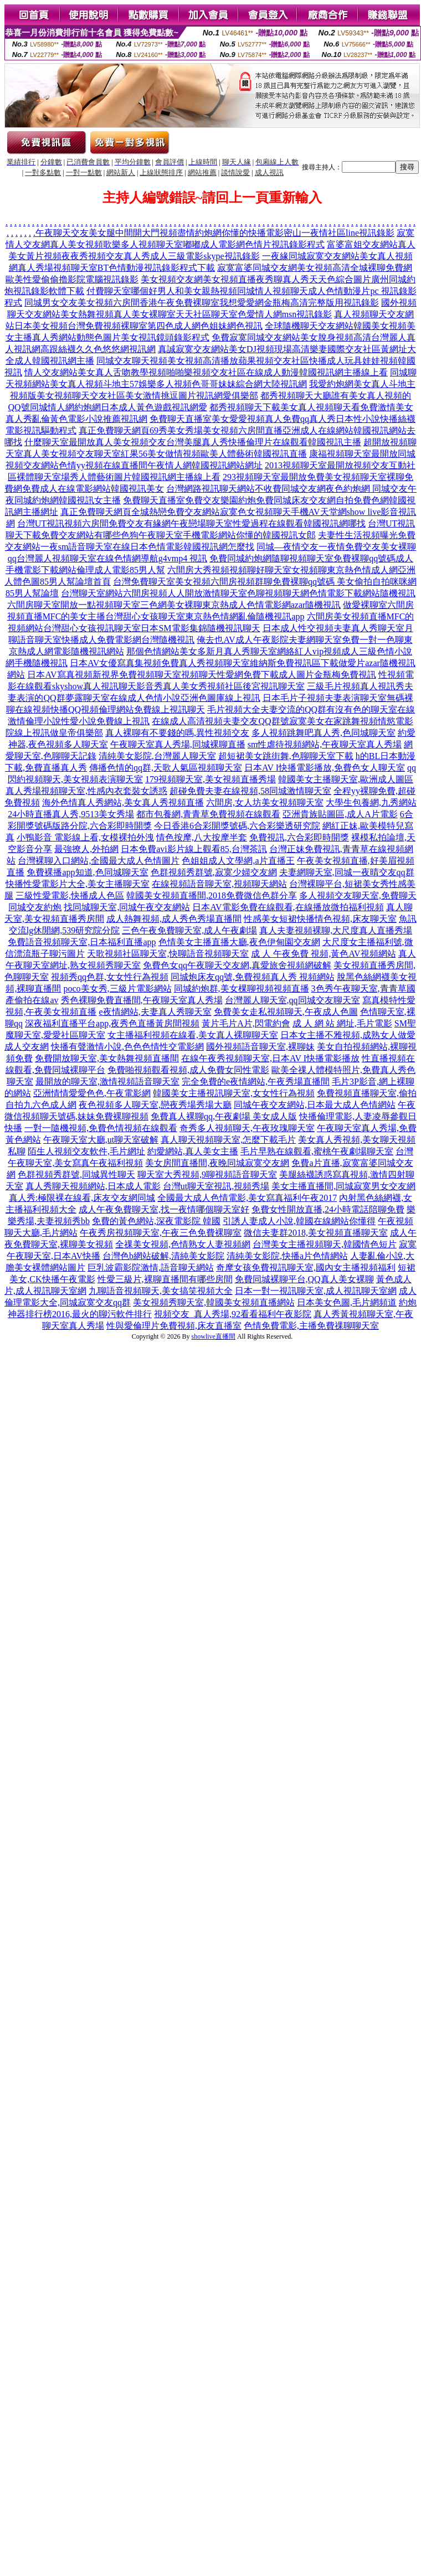 The height and width of the screenshot is (2576, 421). Describe the element at coordinates (208, 814) in the screenshot. I see `都市包養網,青青草免費視頻在線觀看` at that location.